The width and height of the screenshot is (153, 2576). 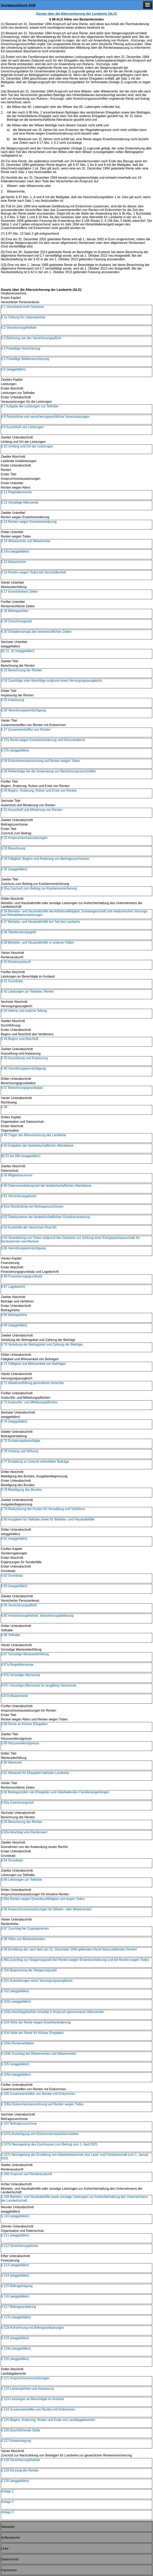 What do you see at coordinates (17, 1664) in the screenshot?
I see `§ 87a Regelaltersrente` at bounding box center [17, 1664].